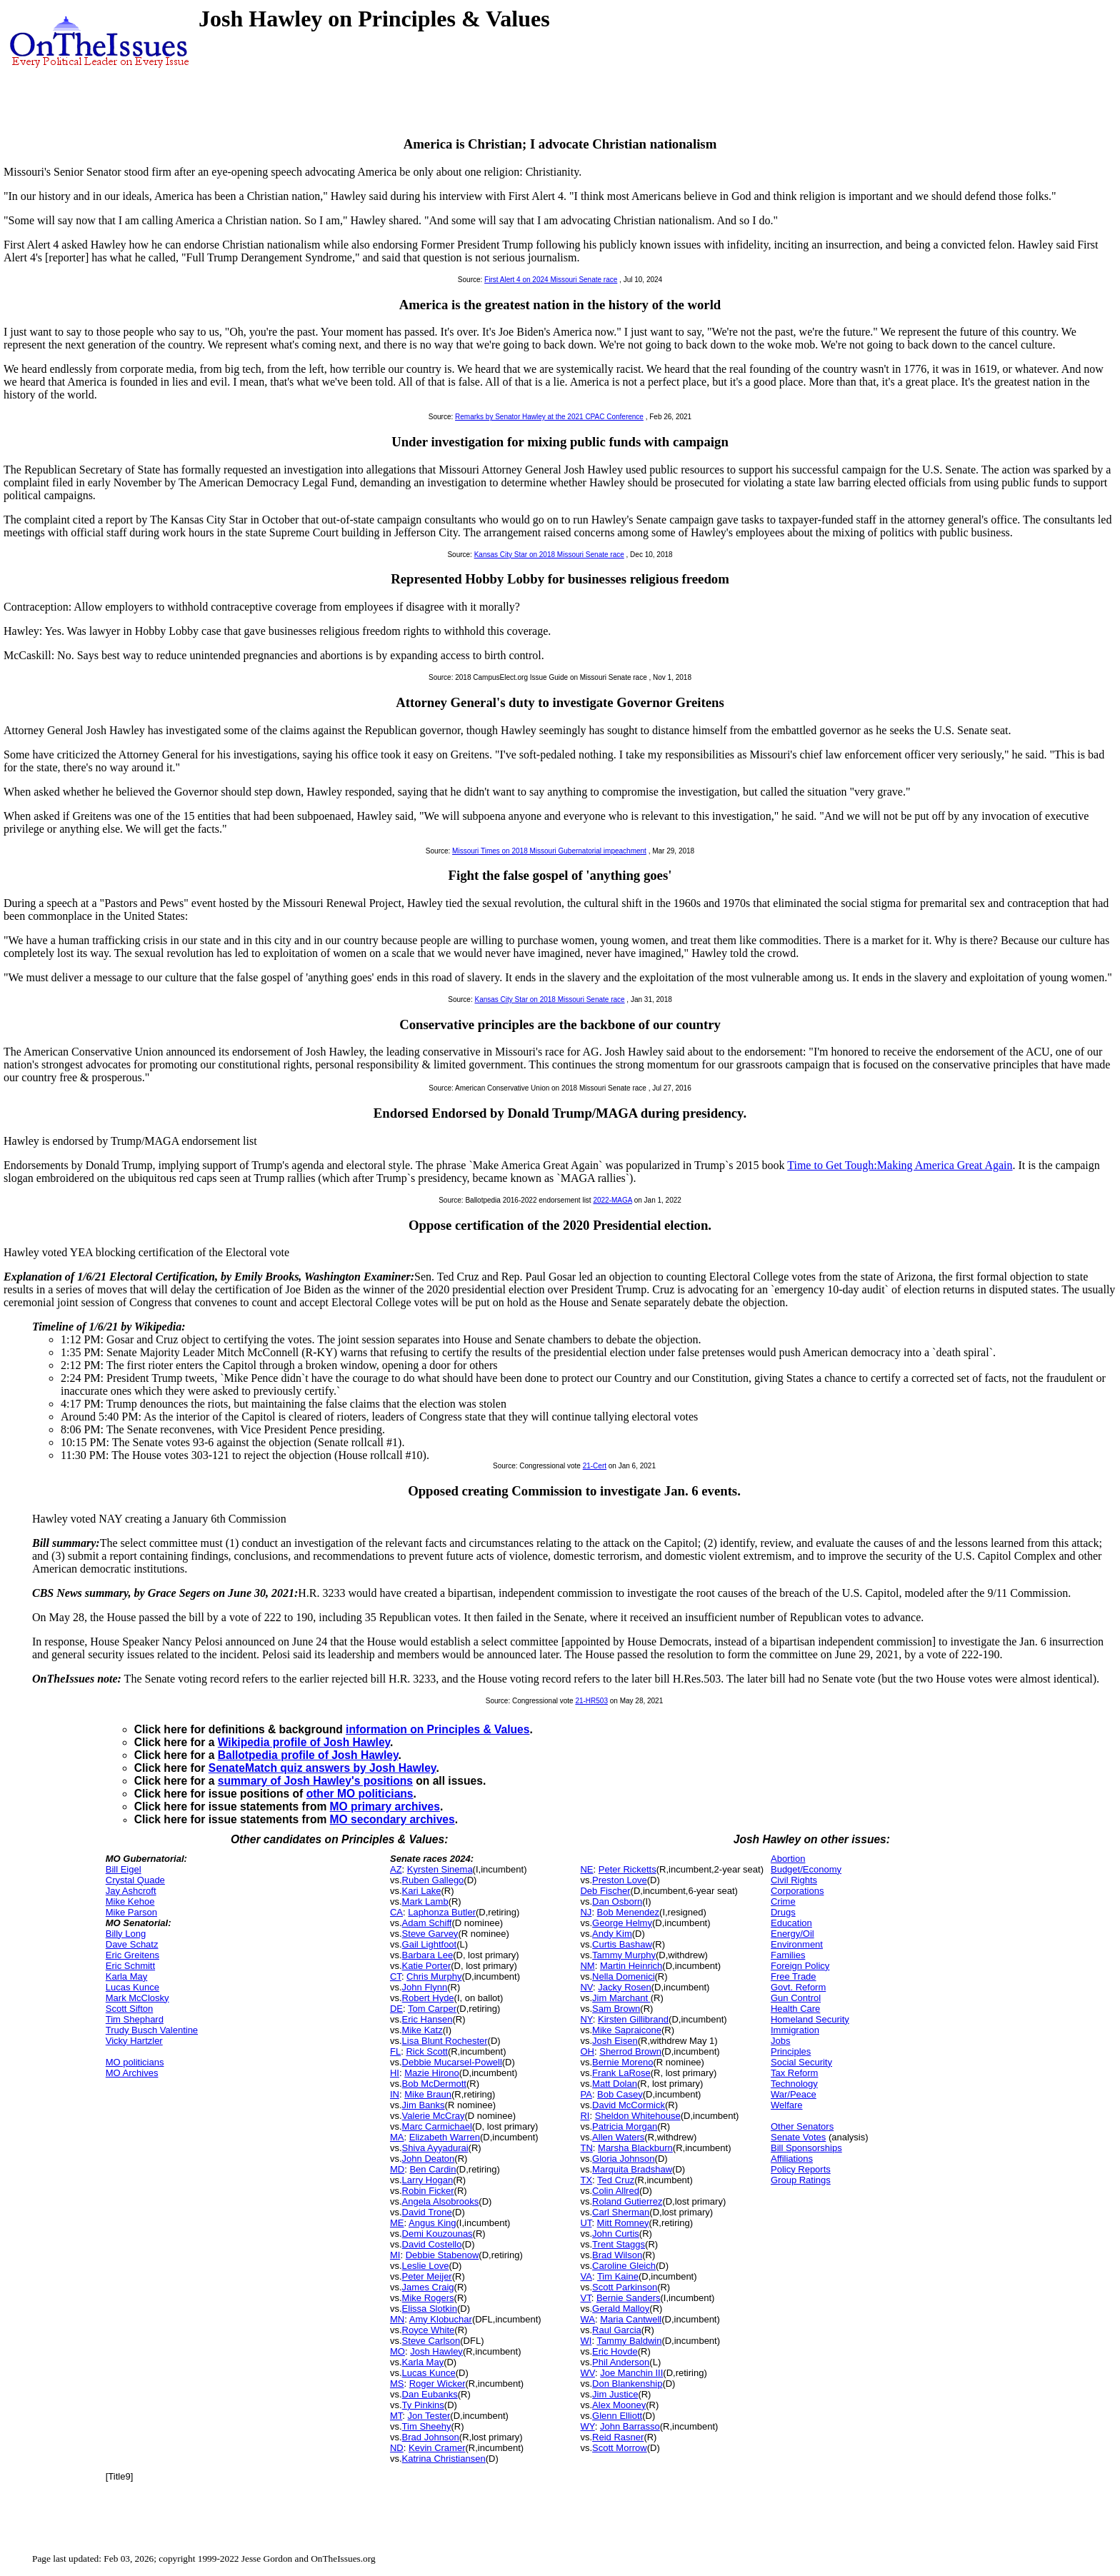 The width and height of the screenshot is (1120, 2576). I want to click on Josh Hawley, so click(436, 2351).